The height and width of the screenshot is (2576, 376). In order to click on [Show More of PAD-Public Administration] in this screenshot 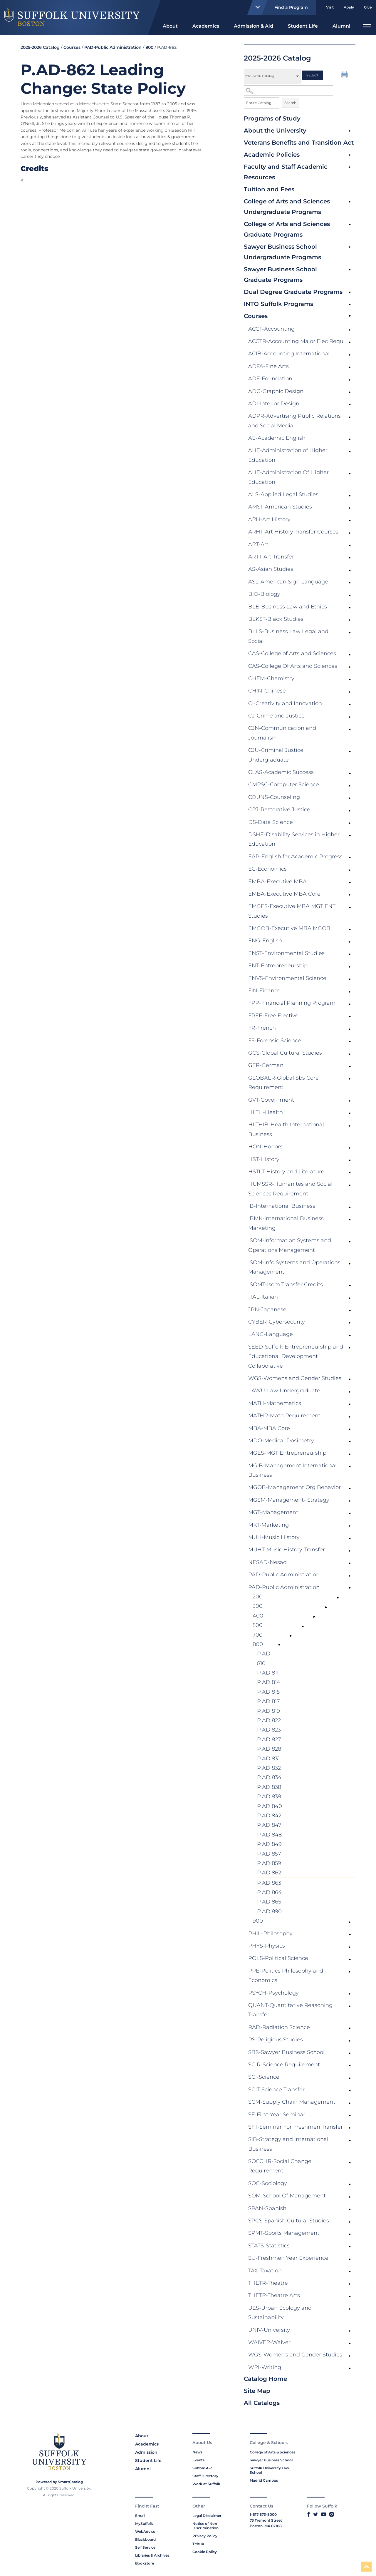, I will do `click(349, 1575)`.